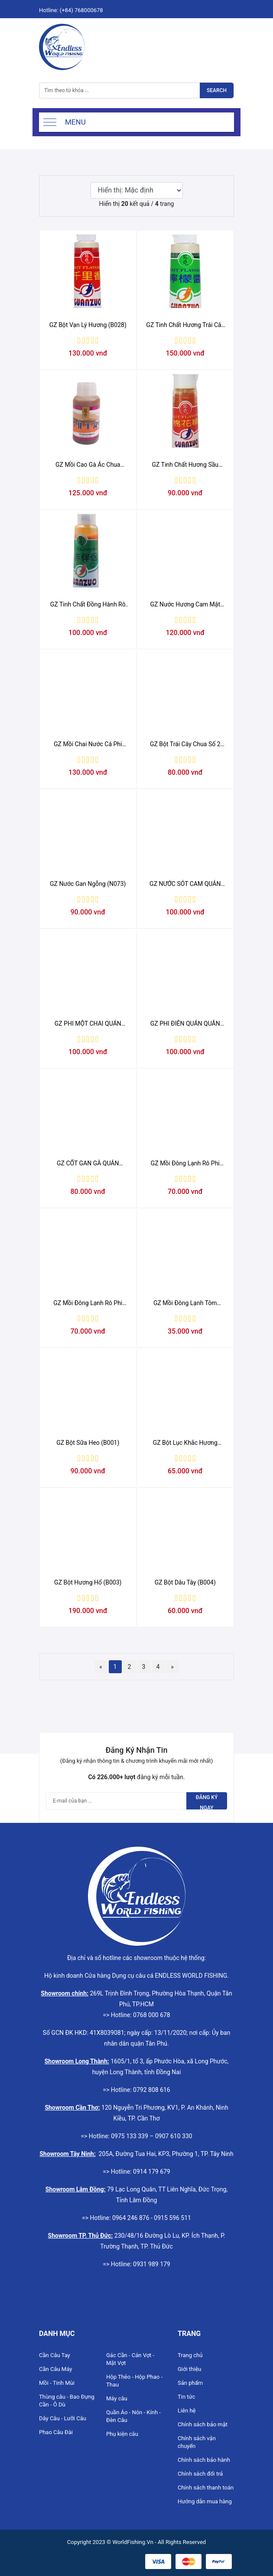  Describe the element at coordinates (206, 2487) in the screenshot. I see `Chính sách thanh toán` at that location.